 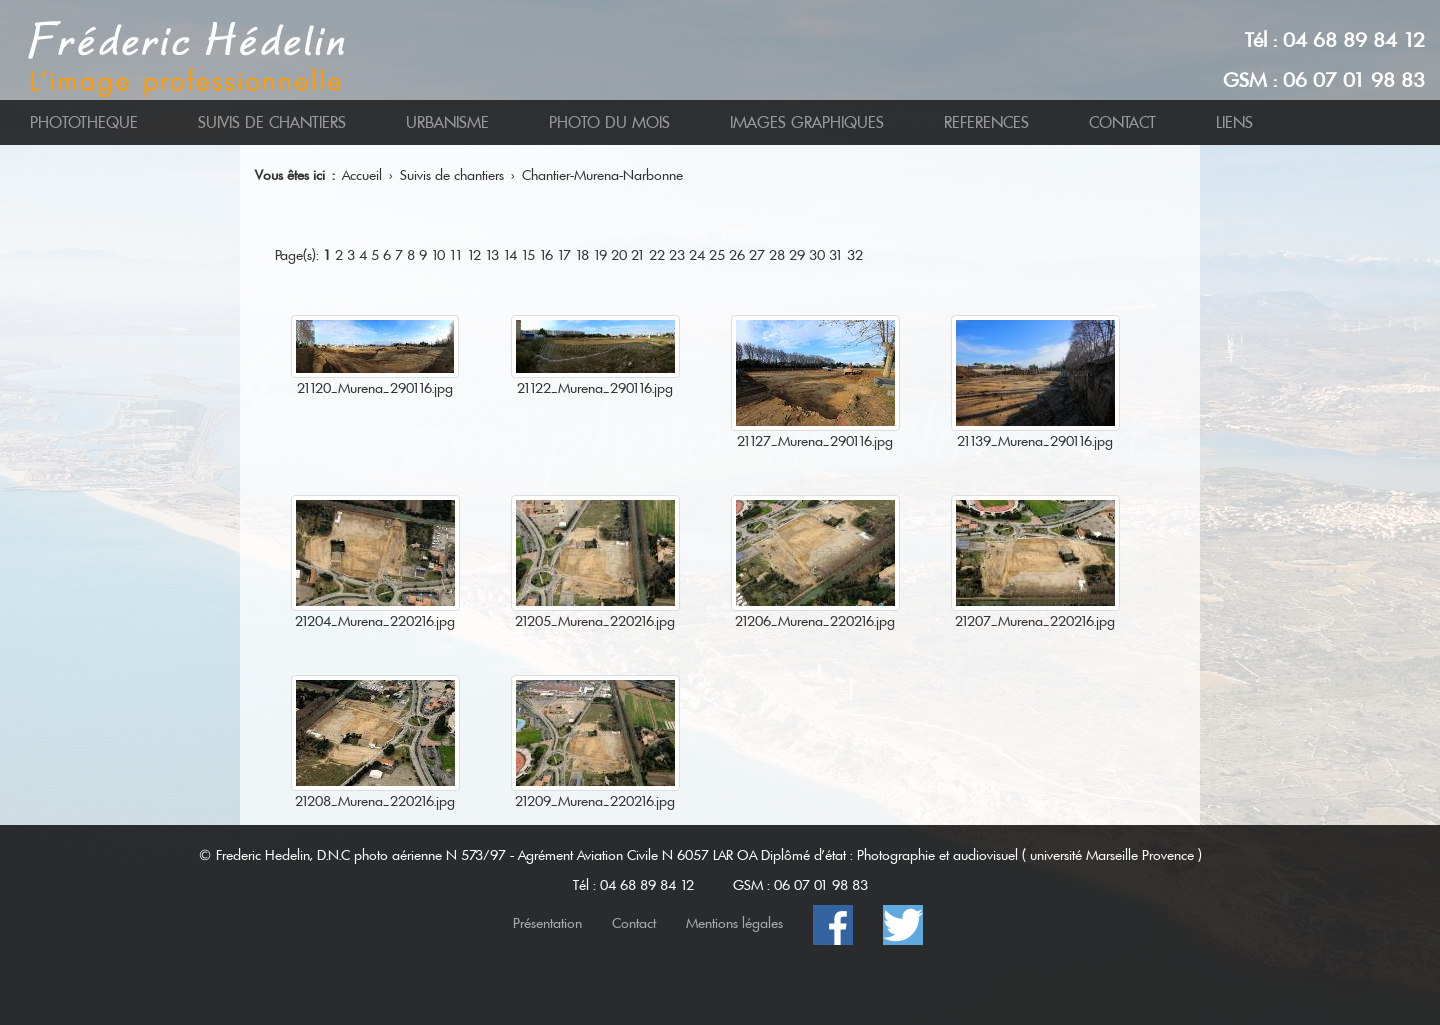 What do you see at coordinates (657, 255) in the screenshot?
I see `22` at bounding box center [657, 255].